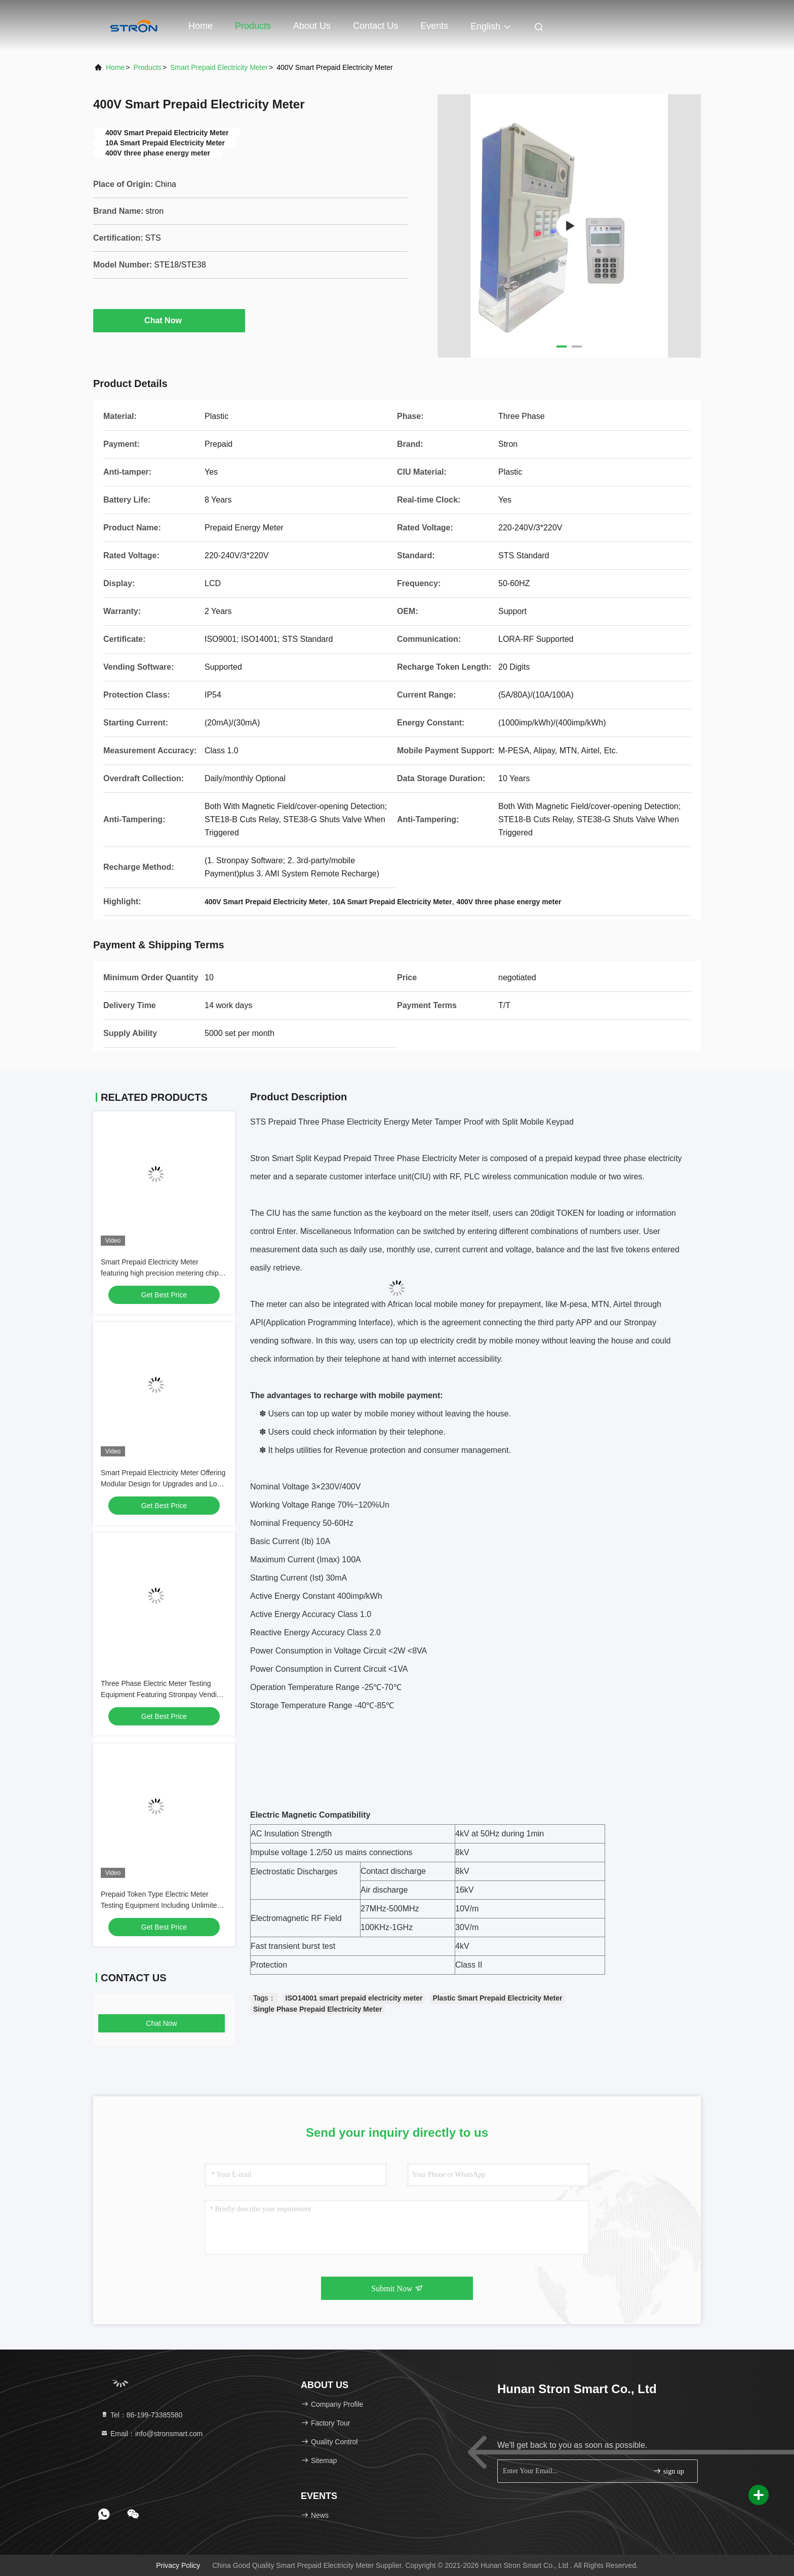  Describe the element at coordinates (169, 320) in the screenshot. I see `Chat Now` at that location.